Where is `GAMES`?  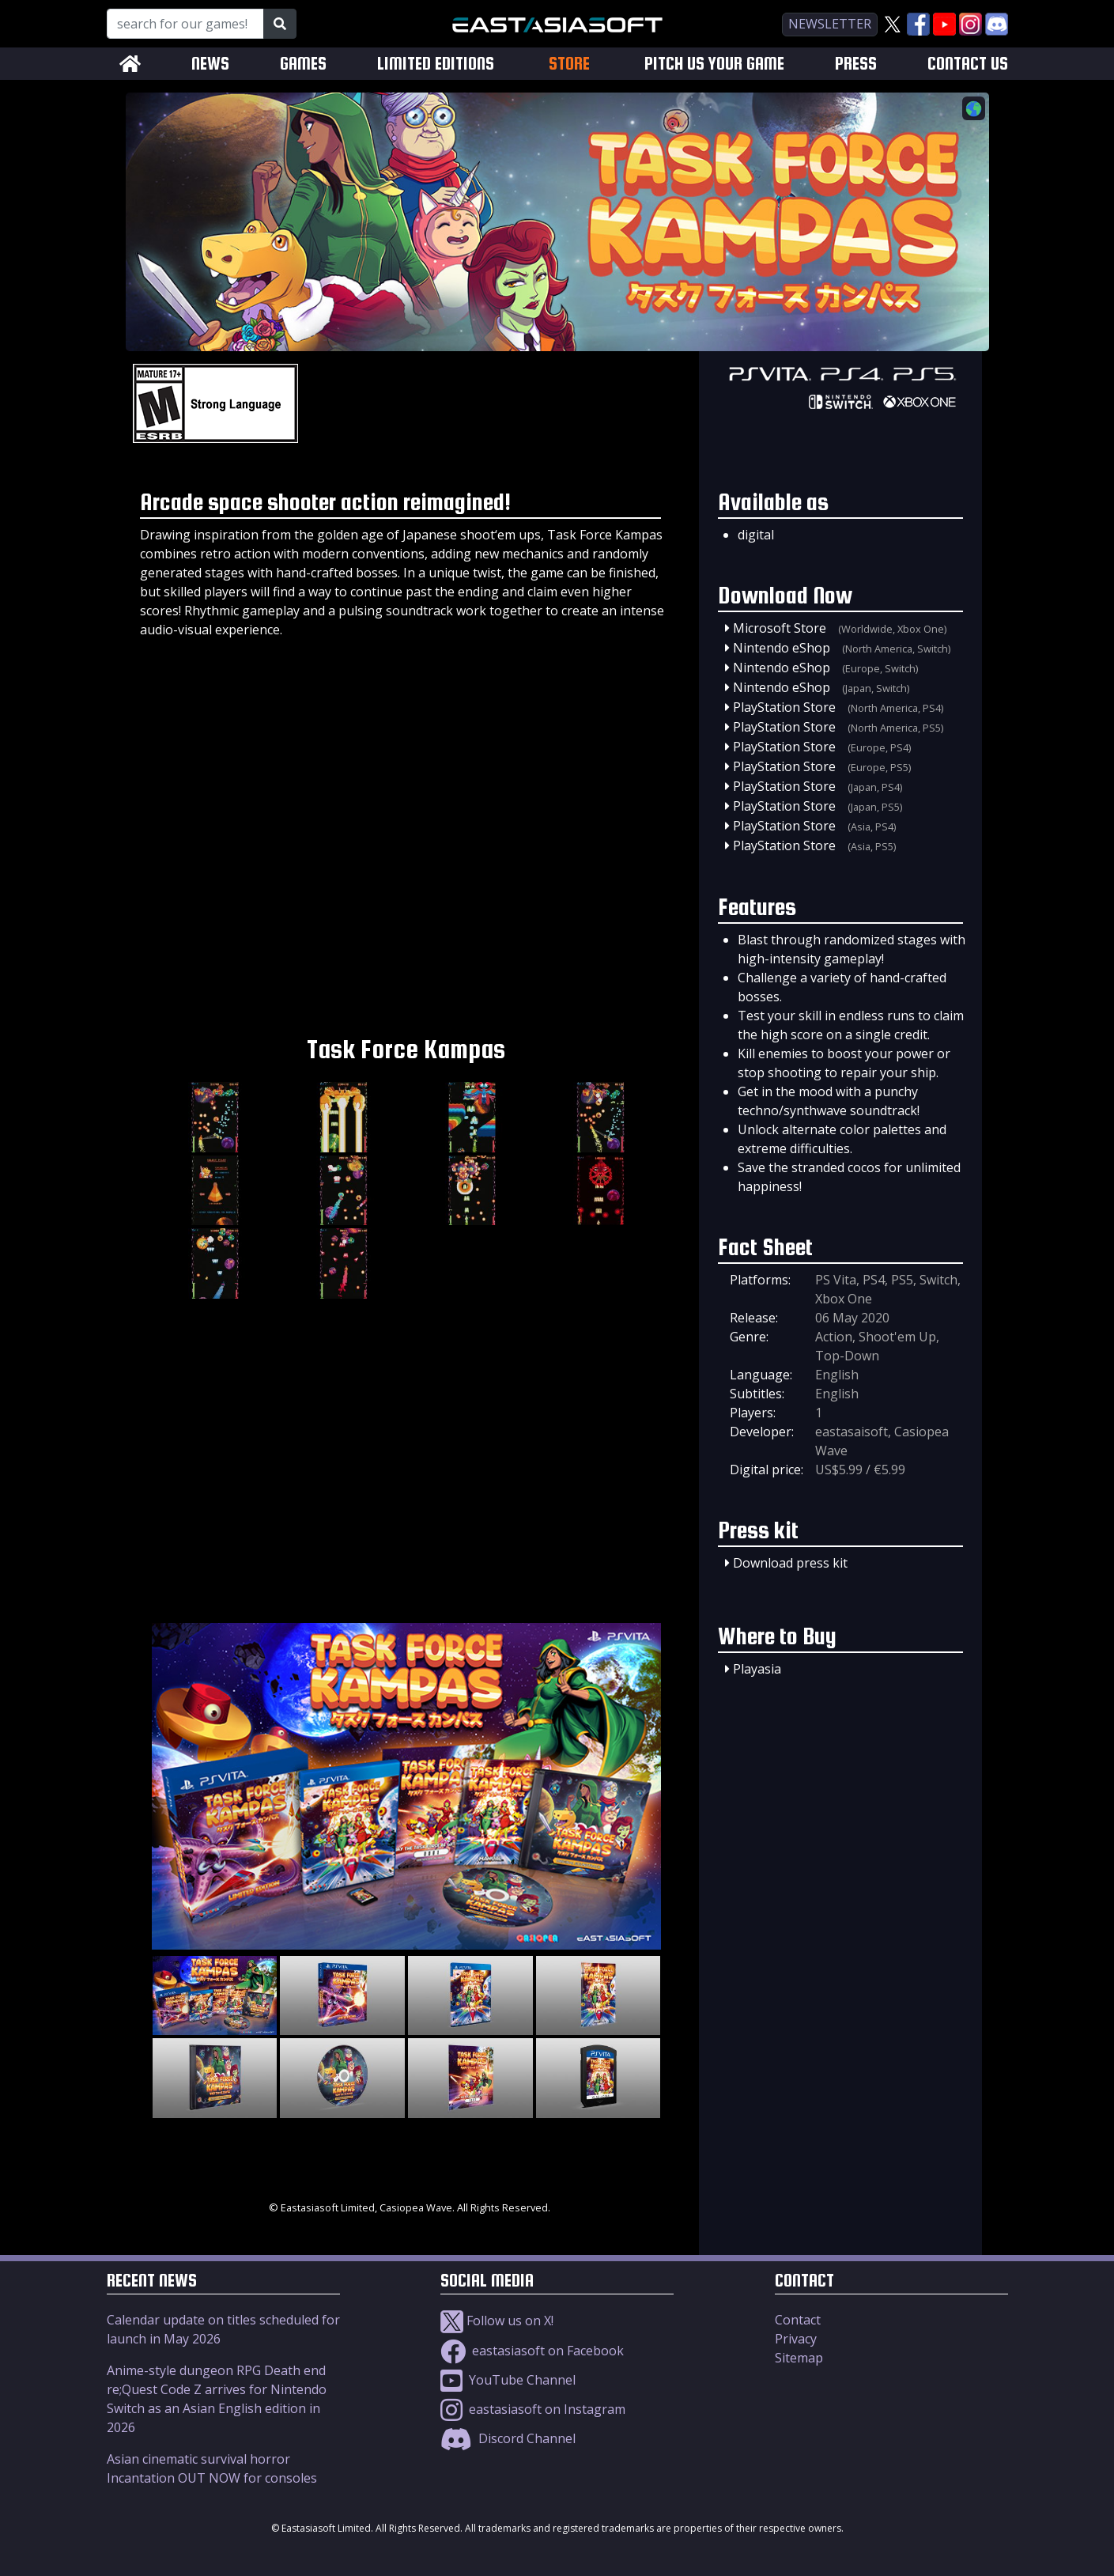 GAMES is located at coordinates (303, 64).